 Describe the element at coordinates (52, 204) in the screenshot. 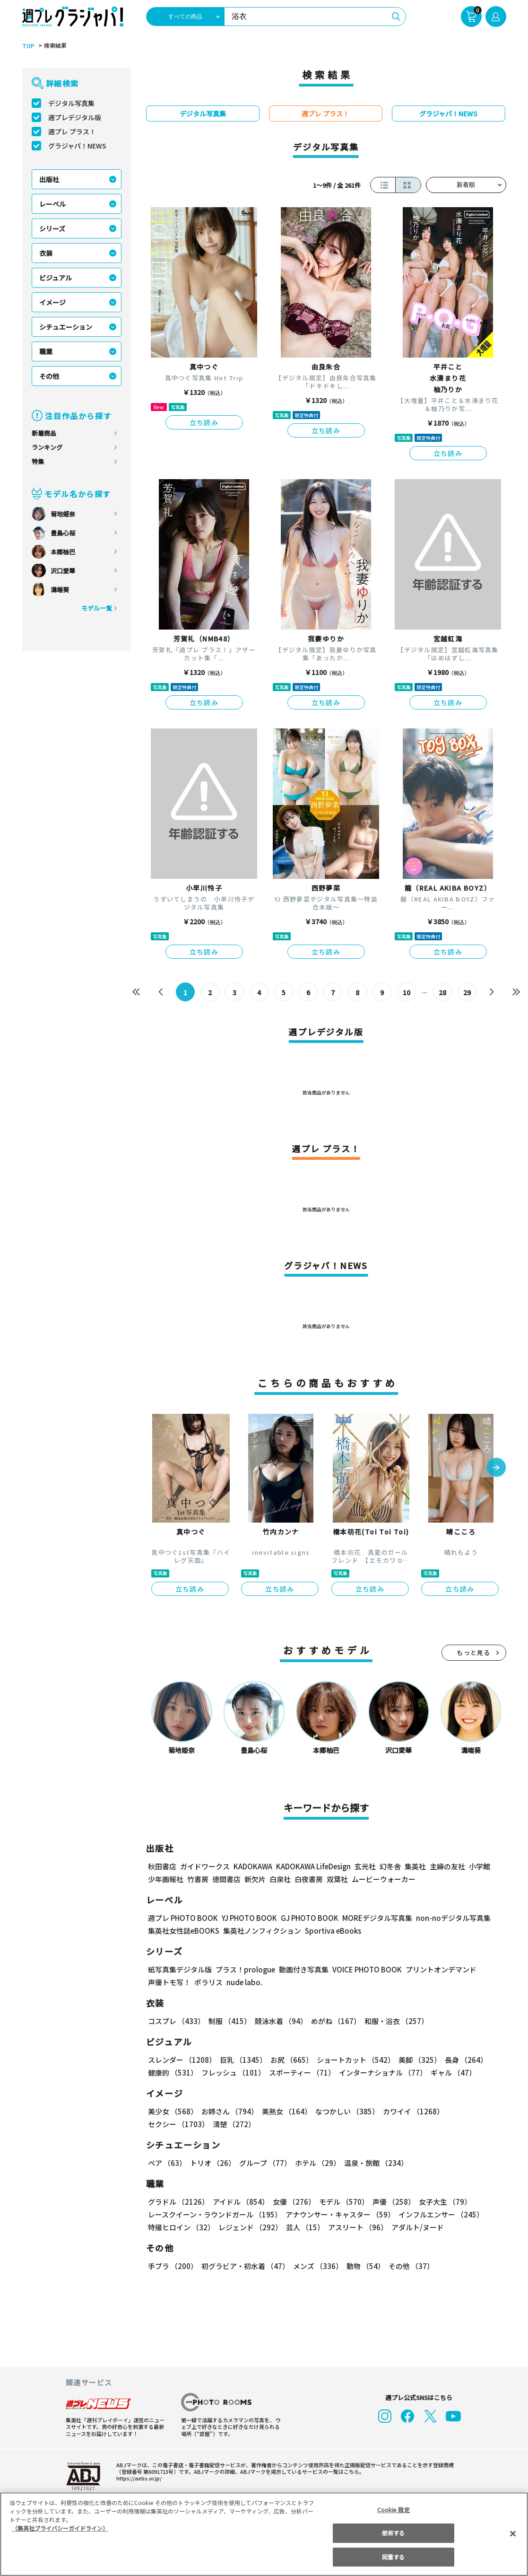

I see `レーベル` at that location.